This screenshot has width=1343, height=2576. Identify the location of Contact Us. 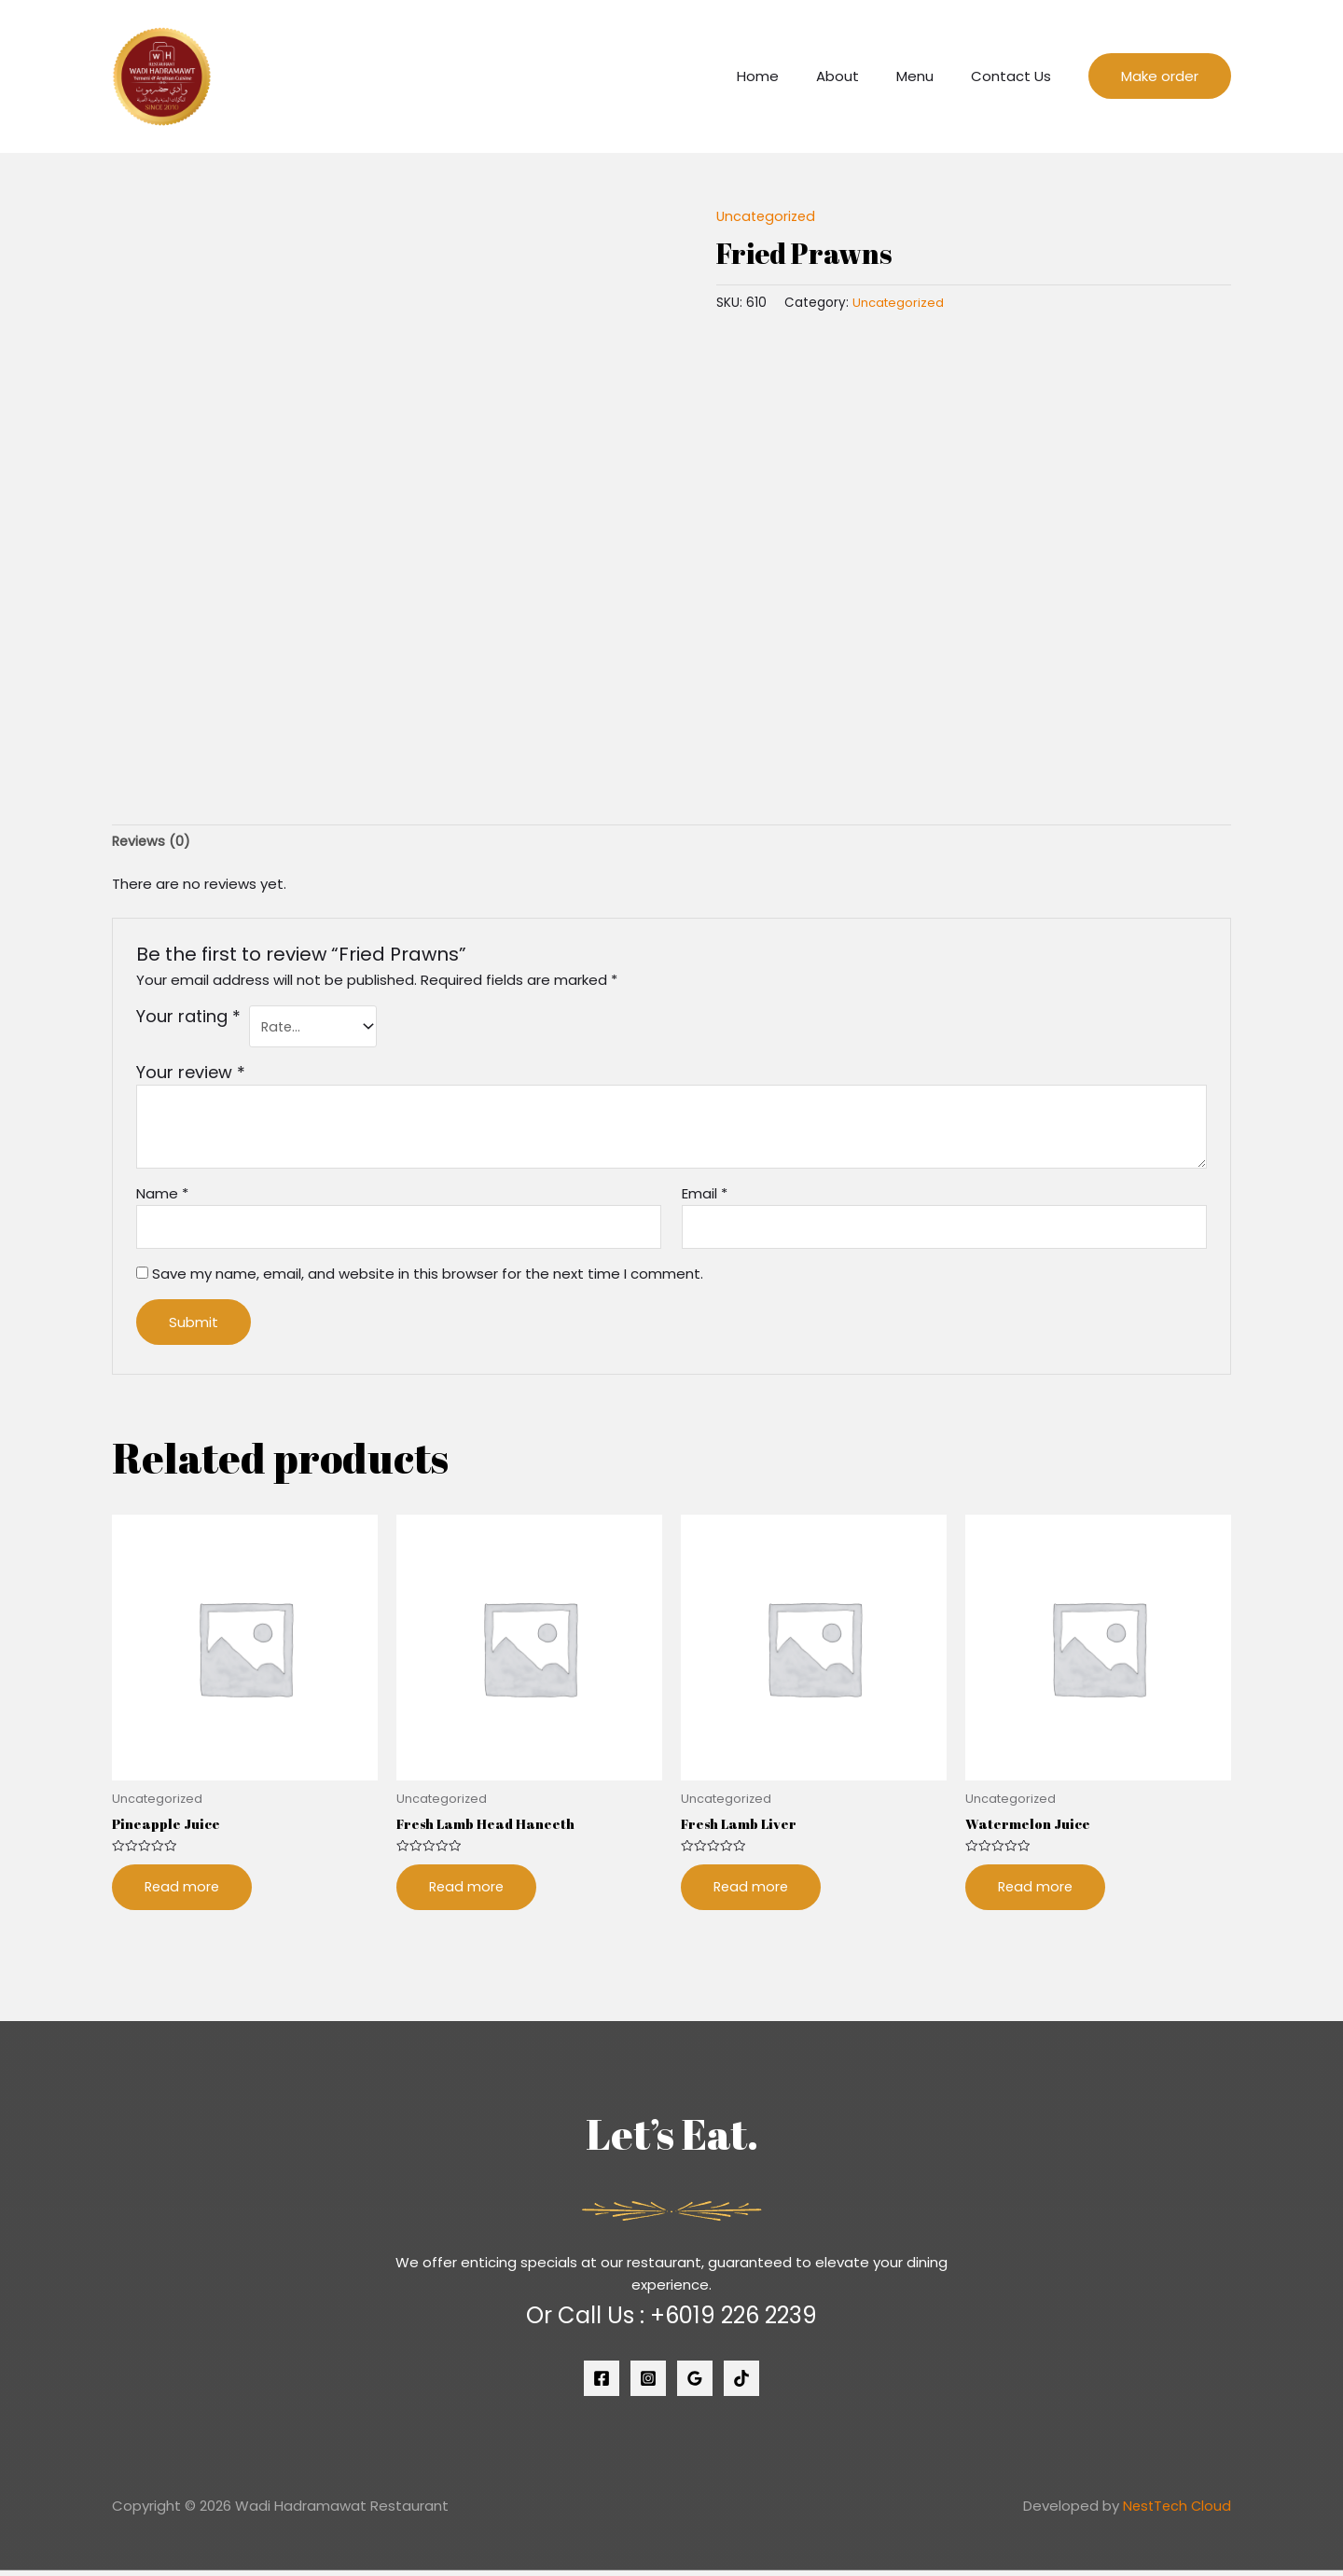
(1016, 76).